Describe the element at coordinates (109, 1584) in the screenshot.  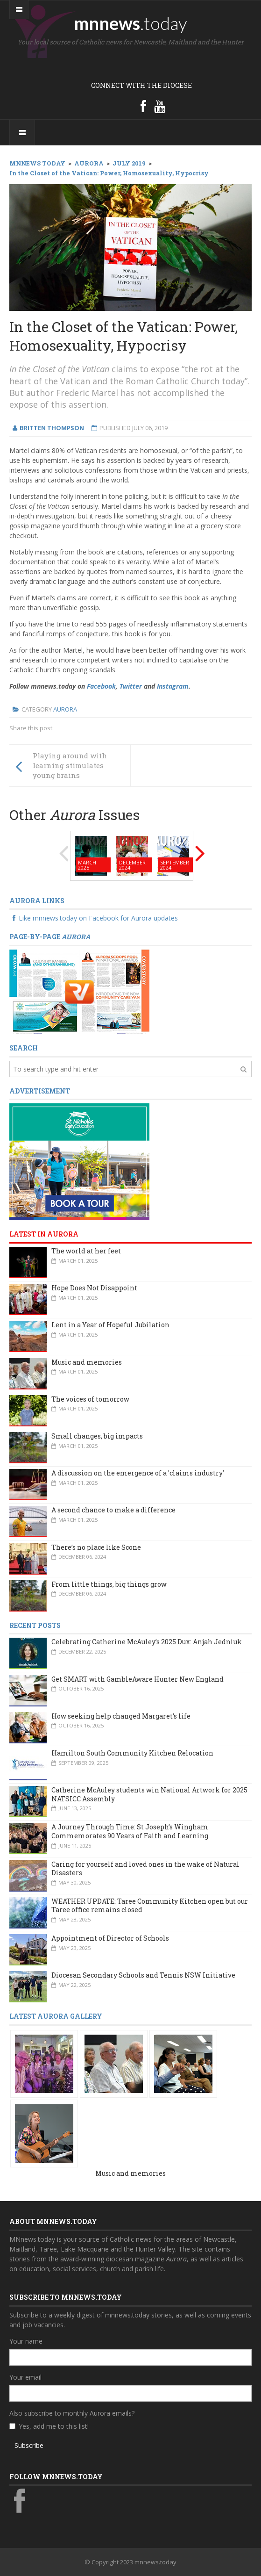
I see `From little things, big things grow` at that location.